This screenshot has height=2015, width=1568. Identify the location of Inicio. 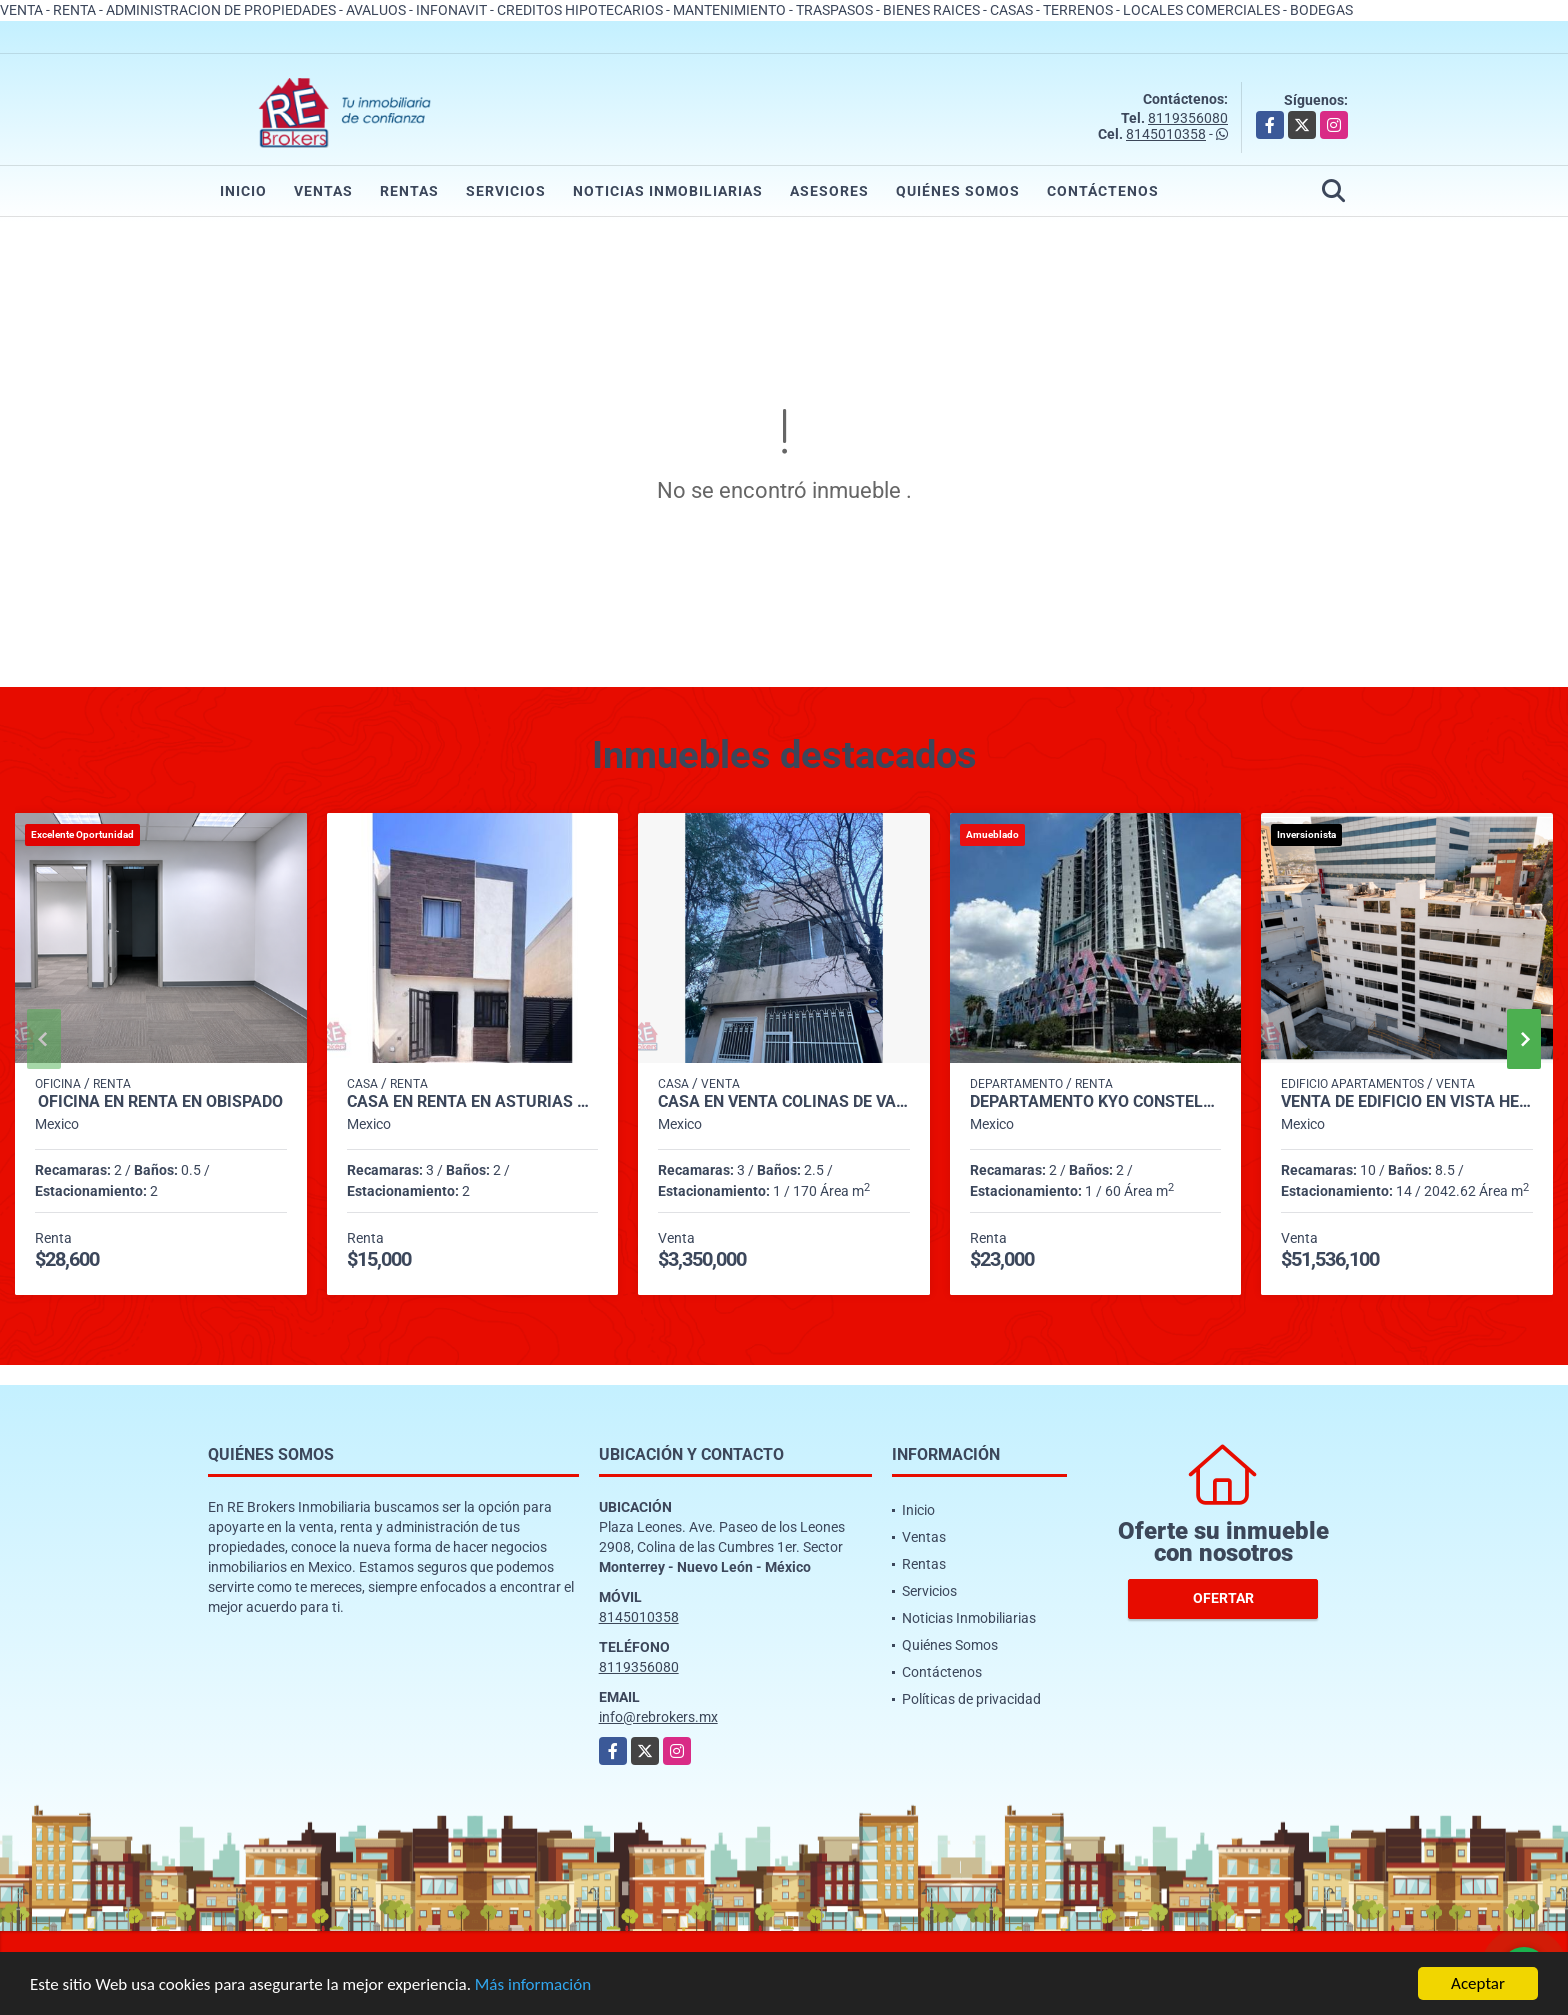
(243, 191).